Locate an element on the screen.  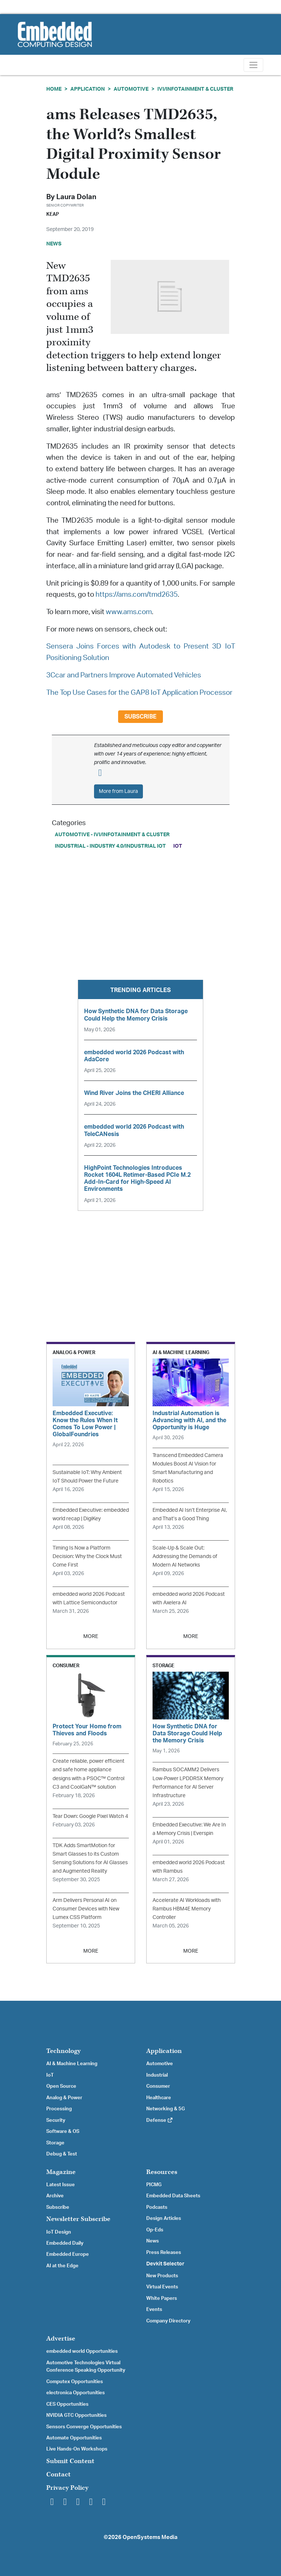
IoT is located at coordinates (177, 846).